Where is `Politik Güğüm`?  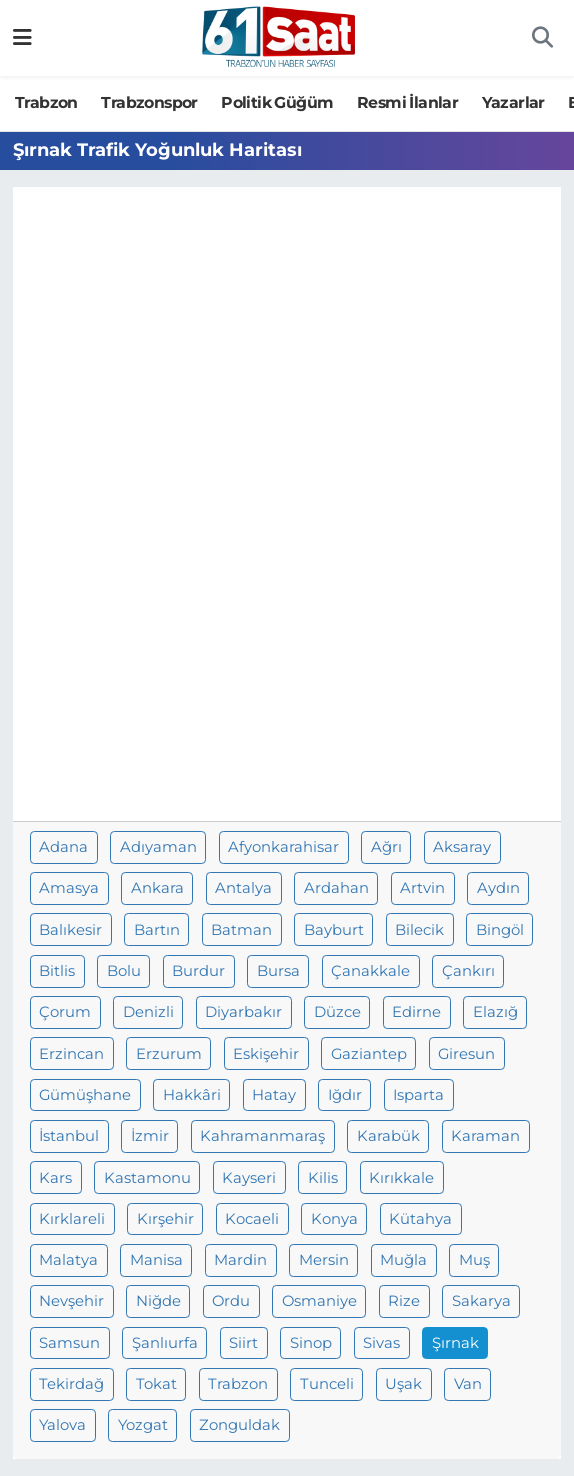 Politik Güğüm is located at coordinates (277, 102).